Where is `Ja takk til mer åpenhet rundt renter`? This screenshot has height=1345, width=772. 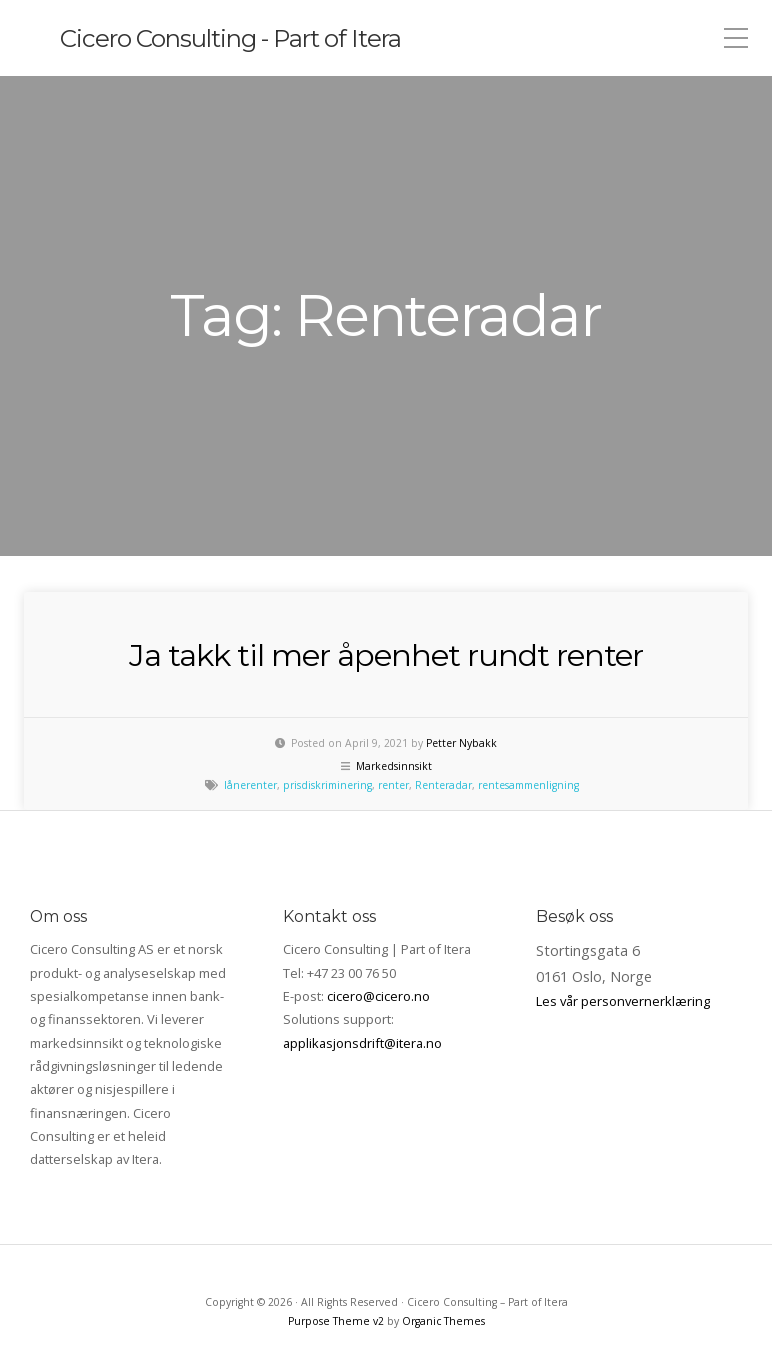
Ja takk til mer åpenhet rundt renter is located at coordinates (386, 560).